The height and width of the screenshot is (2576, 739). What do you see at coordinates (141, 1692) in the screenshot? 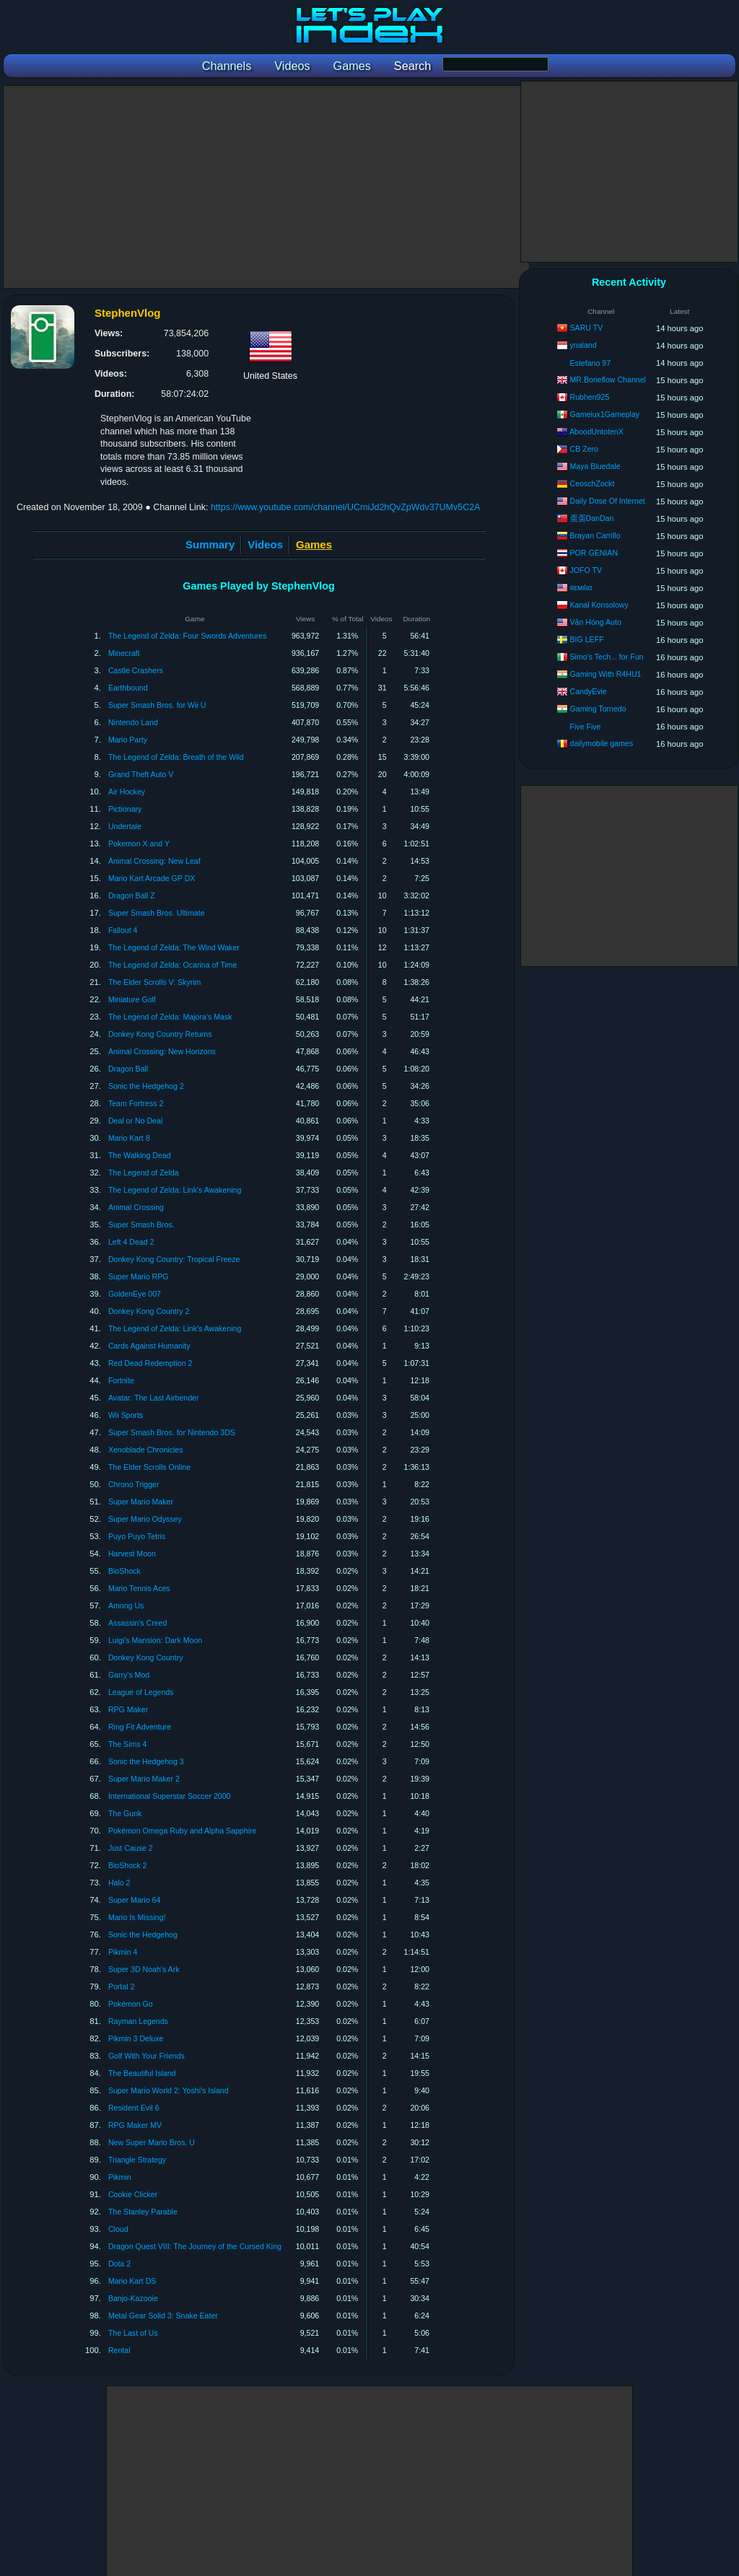
I see `League of Legends` at bounding box center [141, 1692].